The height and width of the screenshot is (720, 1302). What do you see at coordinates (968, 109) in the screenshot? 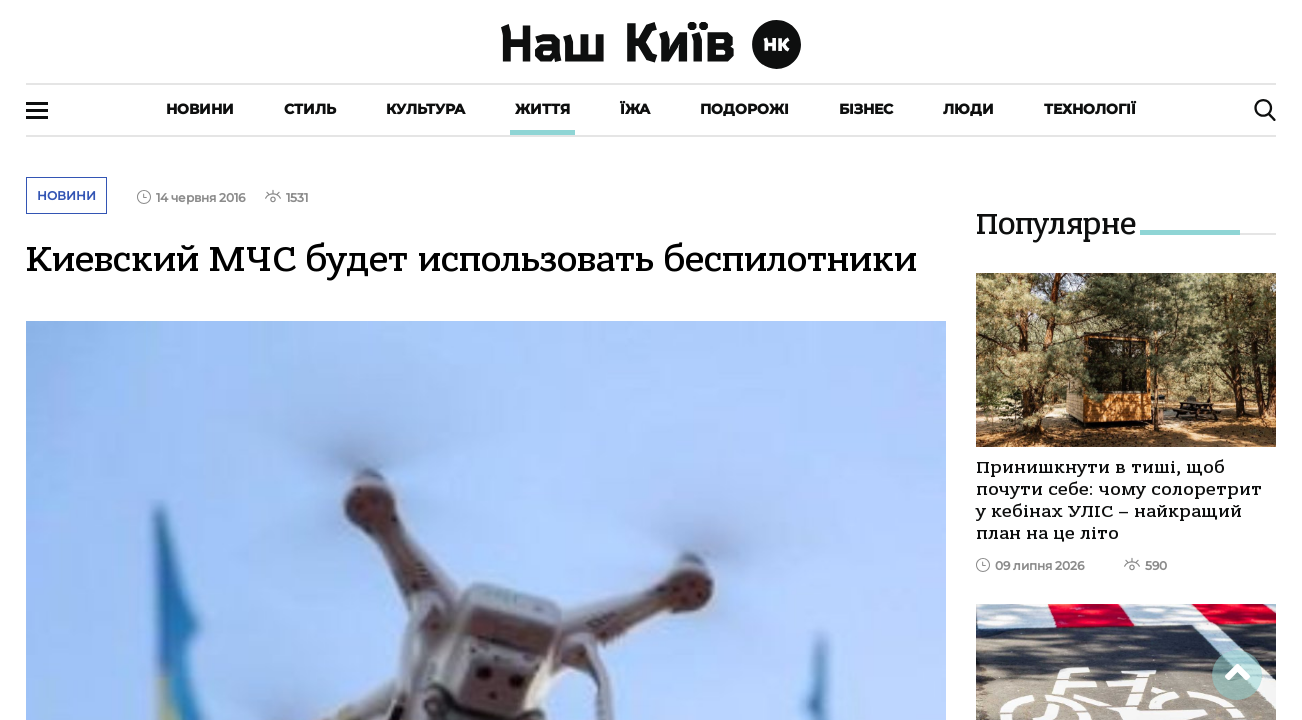
I see `Люди` at bounding box center [968, 109].